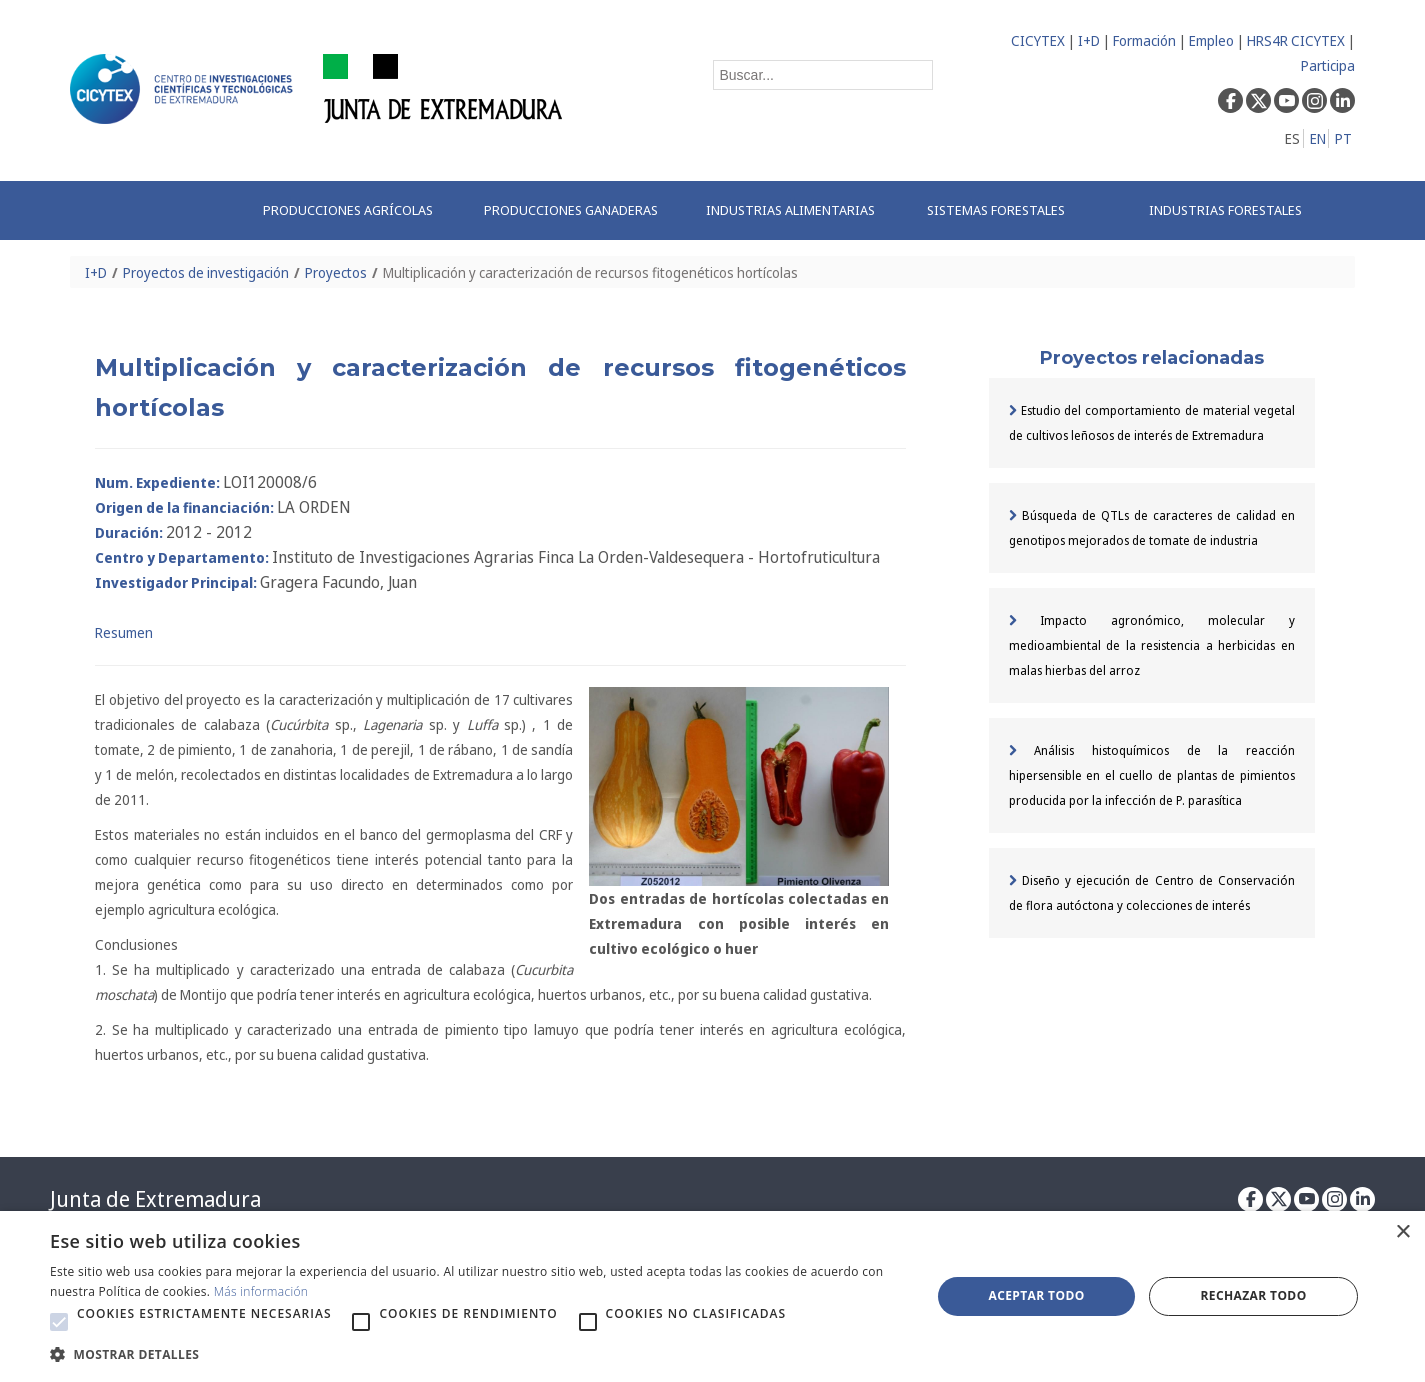  I want to click on Más información [Más información, opens a new window], so click(261, 1291).